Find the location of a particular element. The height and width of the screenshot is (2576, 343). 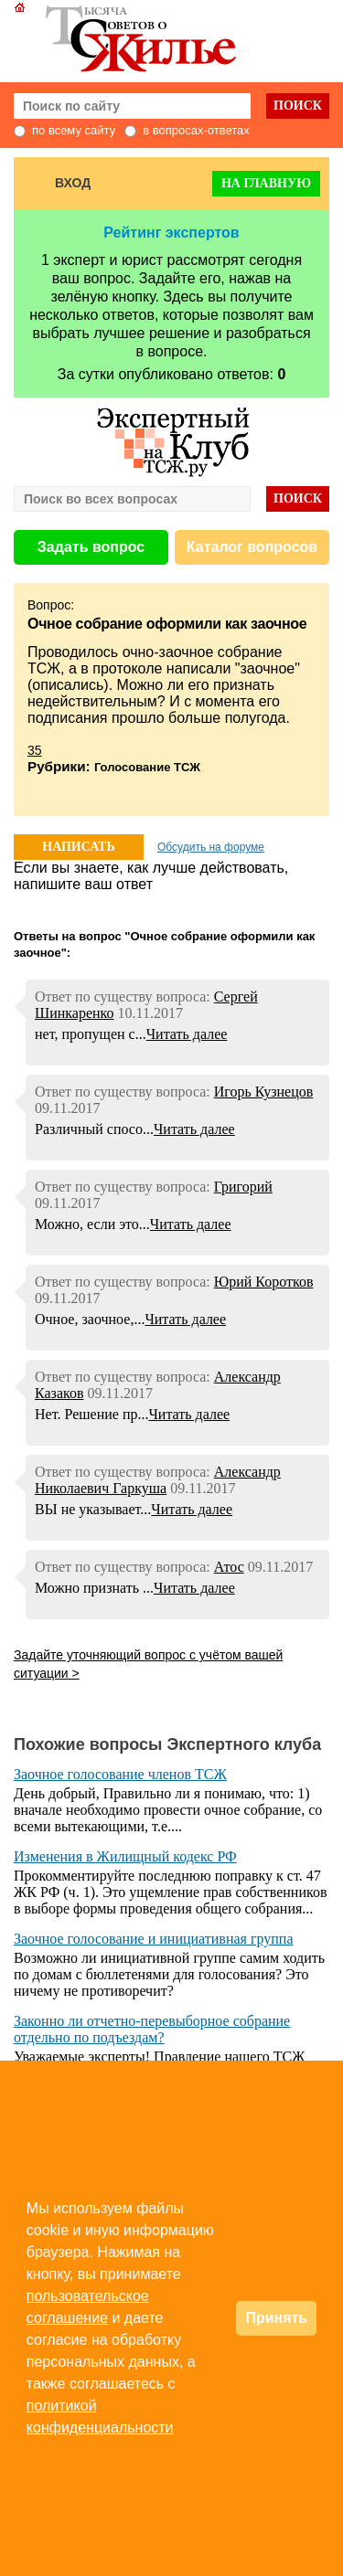

Игорь Кузнецов is located at coordinates (264, 1091).